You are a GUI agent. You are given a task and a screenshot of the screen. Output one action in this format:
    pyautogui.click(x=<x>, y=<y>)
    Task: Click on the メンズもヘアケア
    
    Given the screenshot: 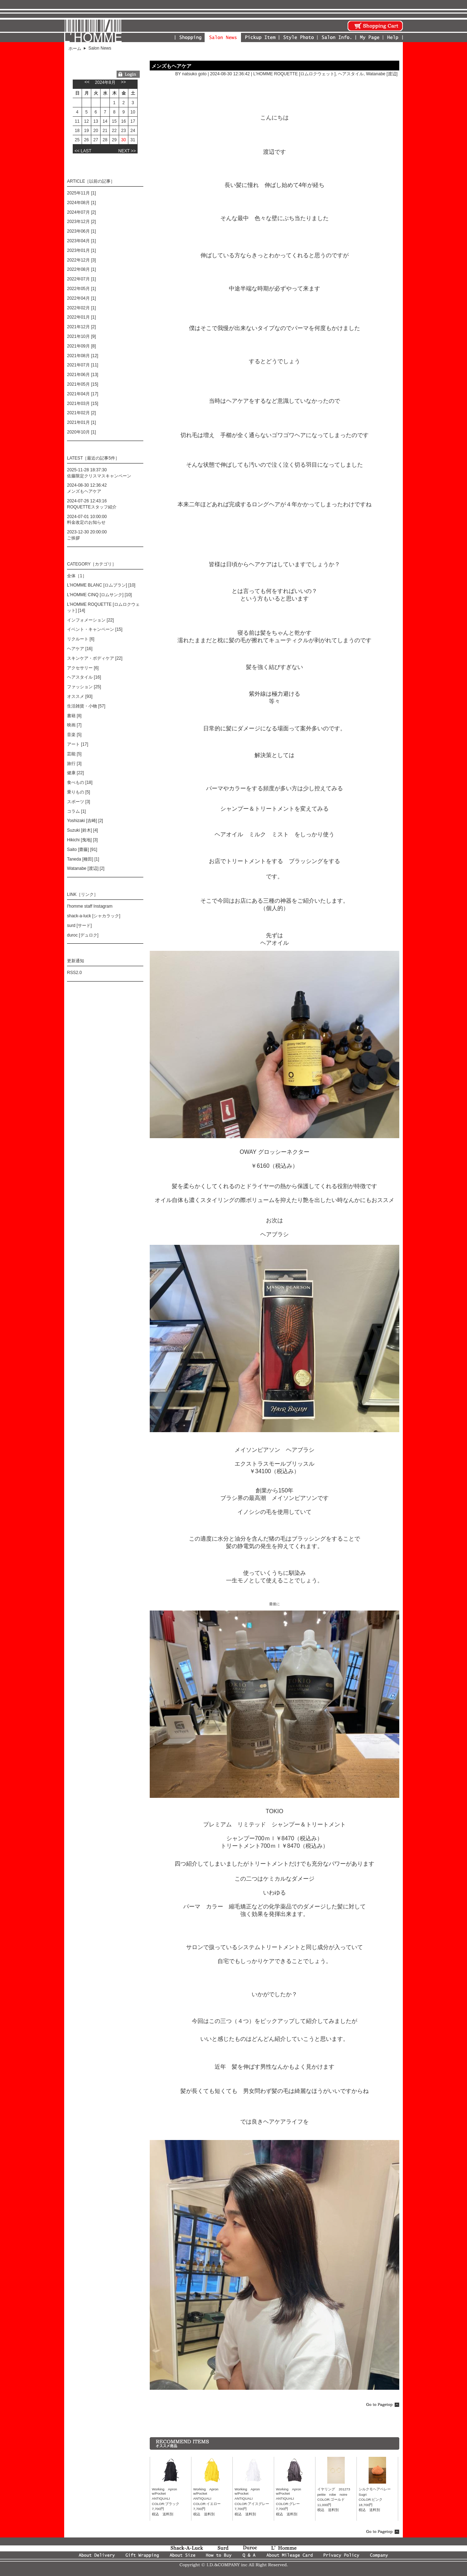 What is the action you would take?
    pyautogui.click(x=171, y=66)
    